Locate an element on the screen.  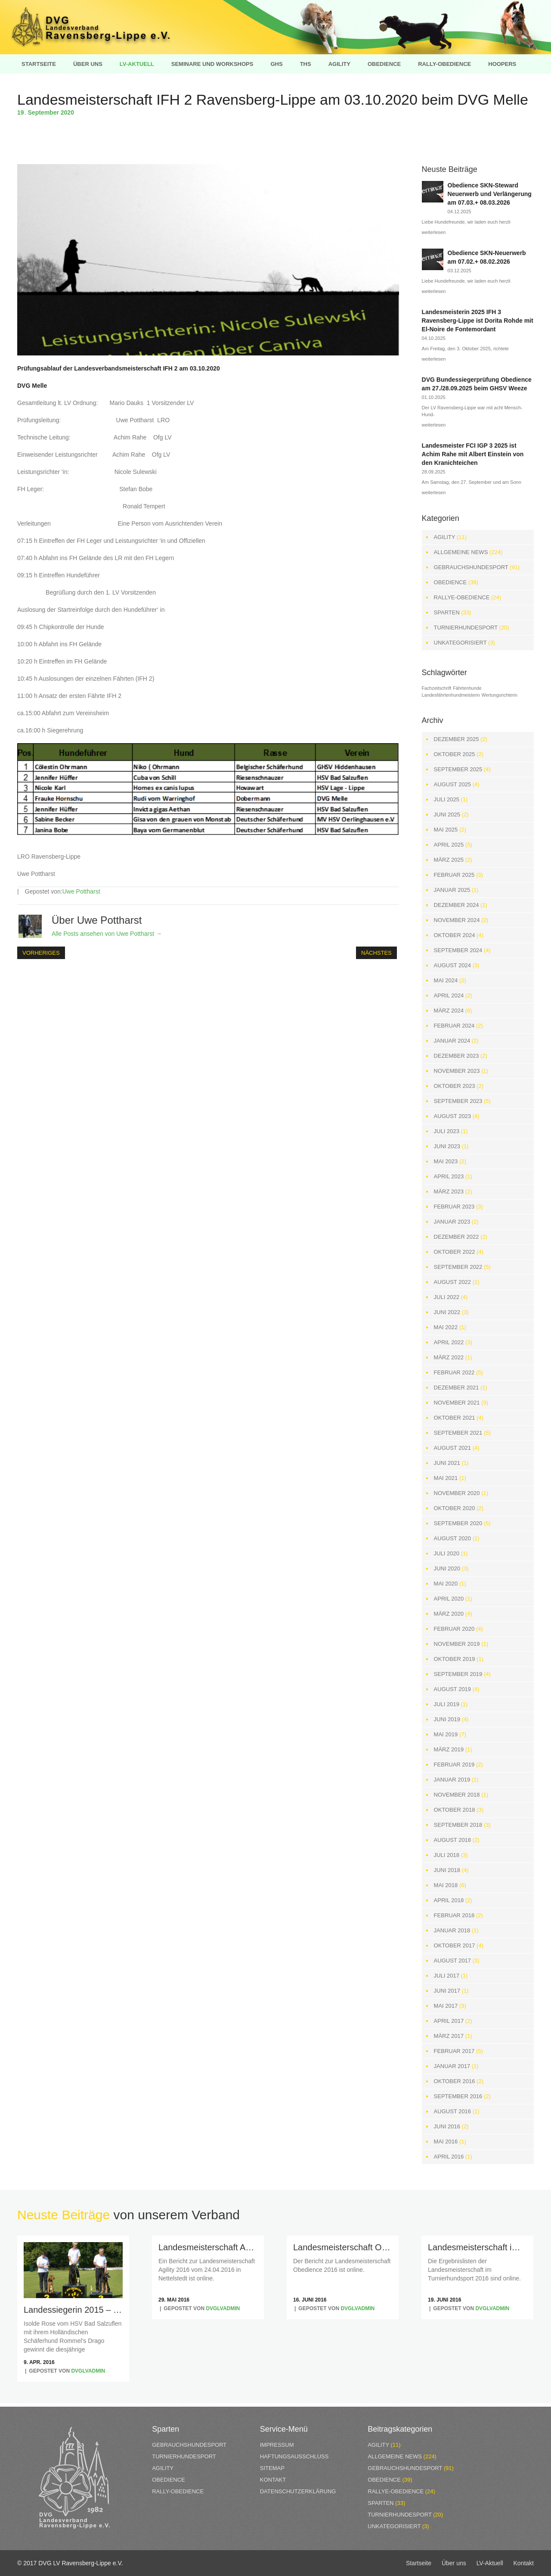
Juni 2017 is located at coordinates (447, 1990).